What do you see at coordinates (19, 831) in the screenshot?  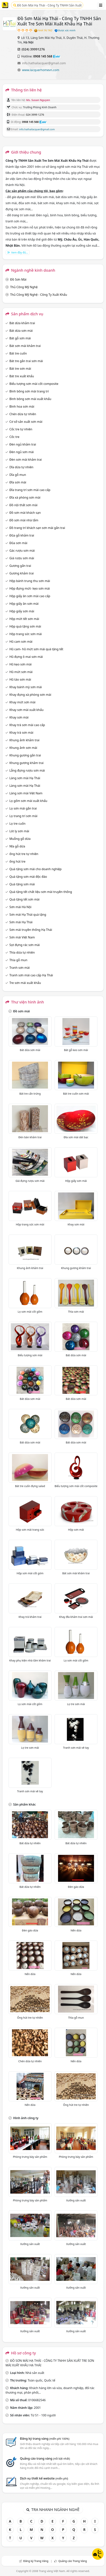 I see `Lót ly sơn mài` at bounding box center [19, 831].